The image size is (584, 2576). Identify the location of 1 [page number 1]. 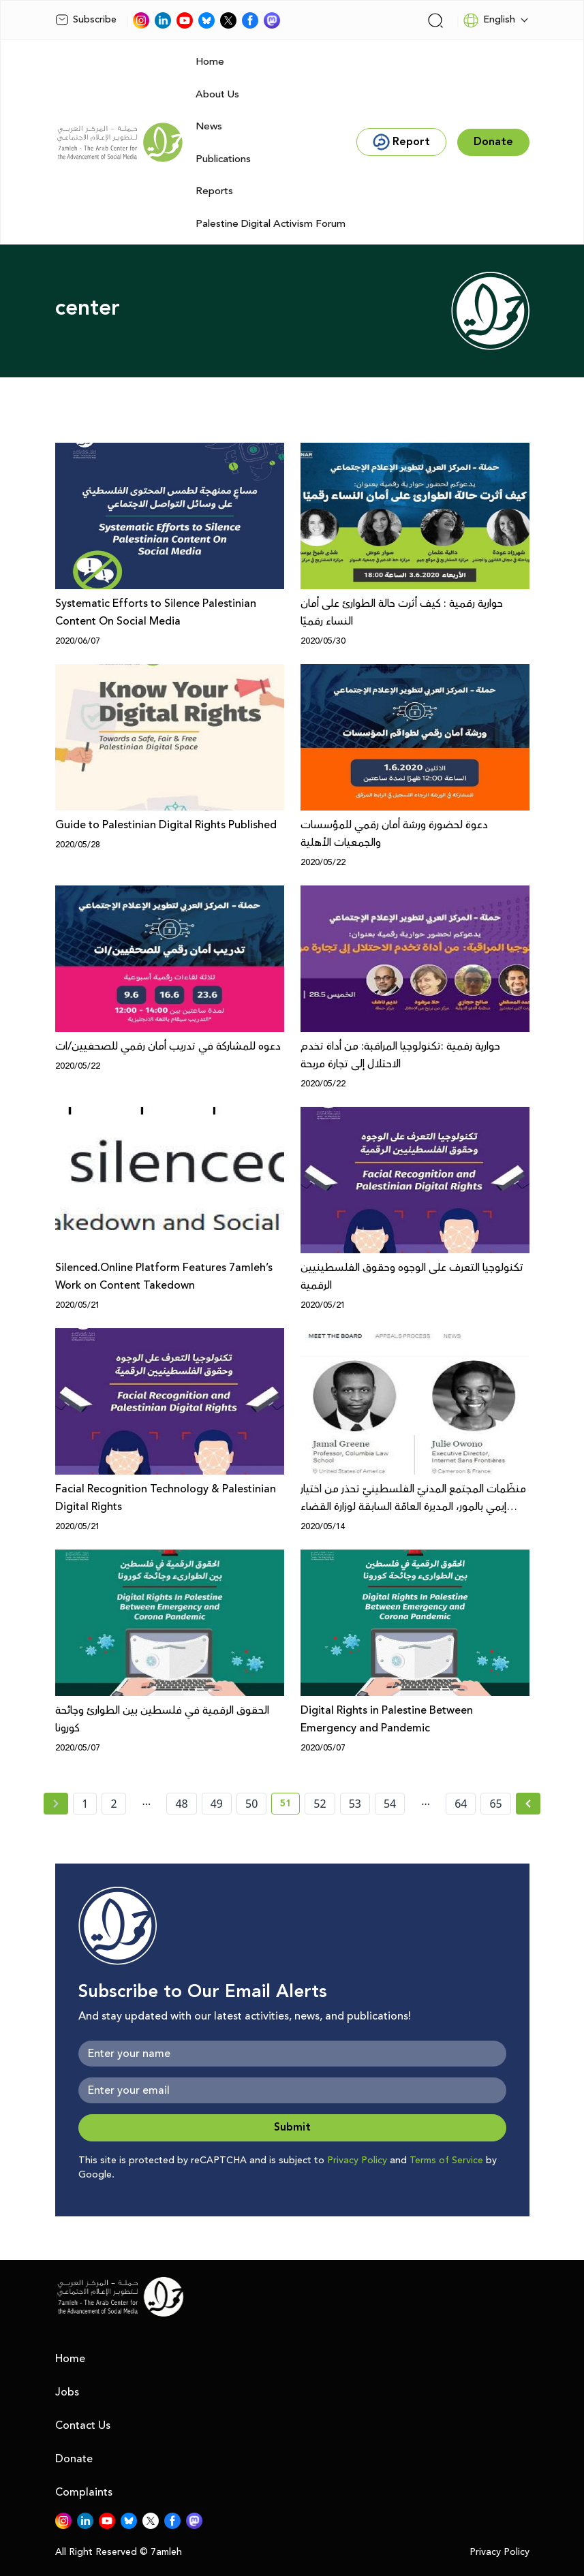
(85, 1803).